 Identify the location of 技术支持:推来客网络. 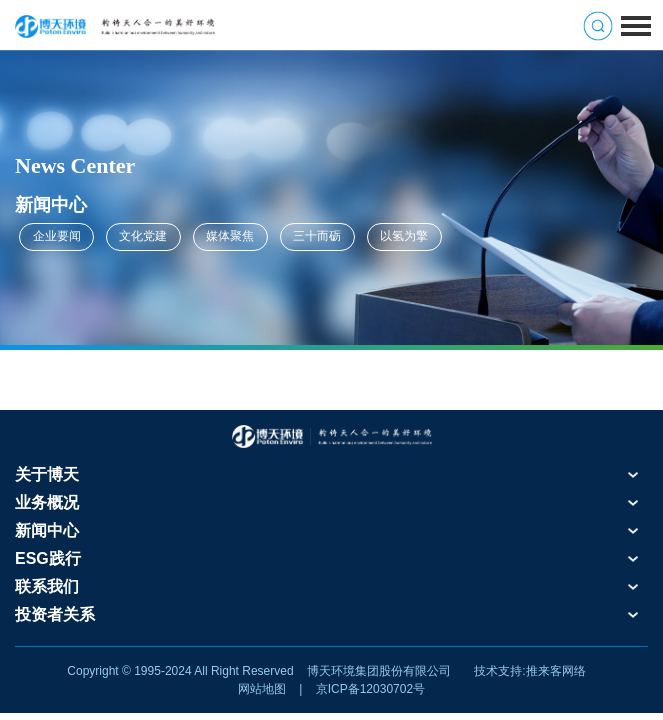
(529, 671).